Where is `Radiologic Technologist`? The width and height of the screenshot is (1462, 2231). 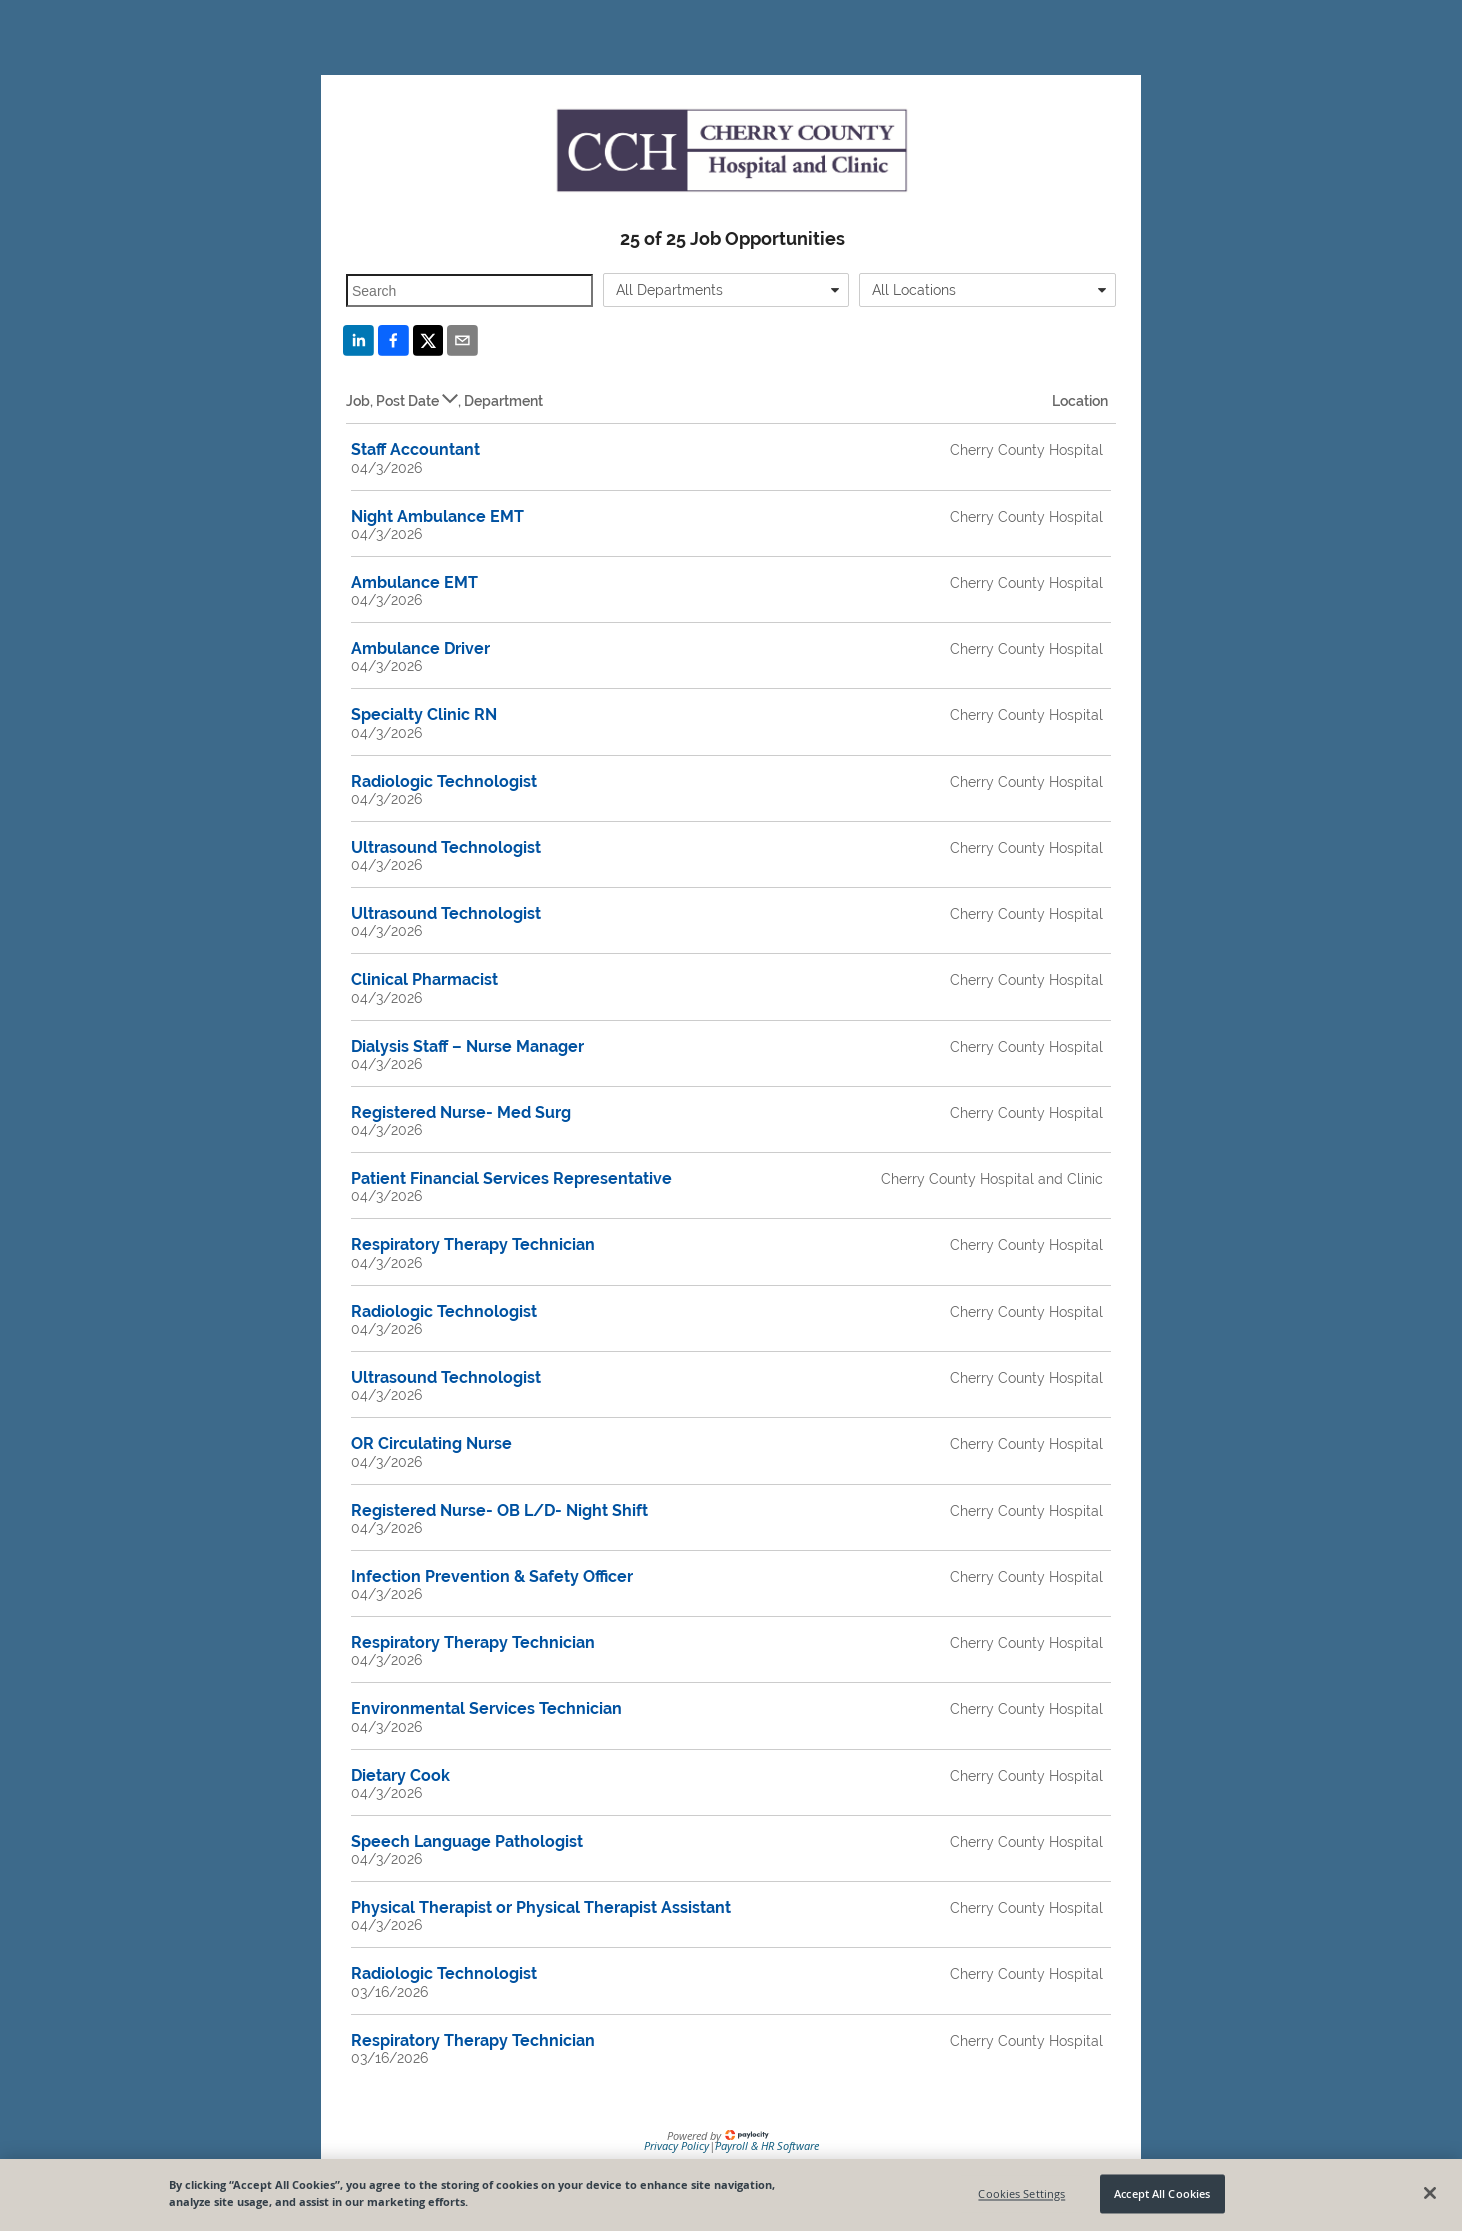
Radiologic Technologist is located at coordinates (444, 781).